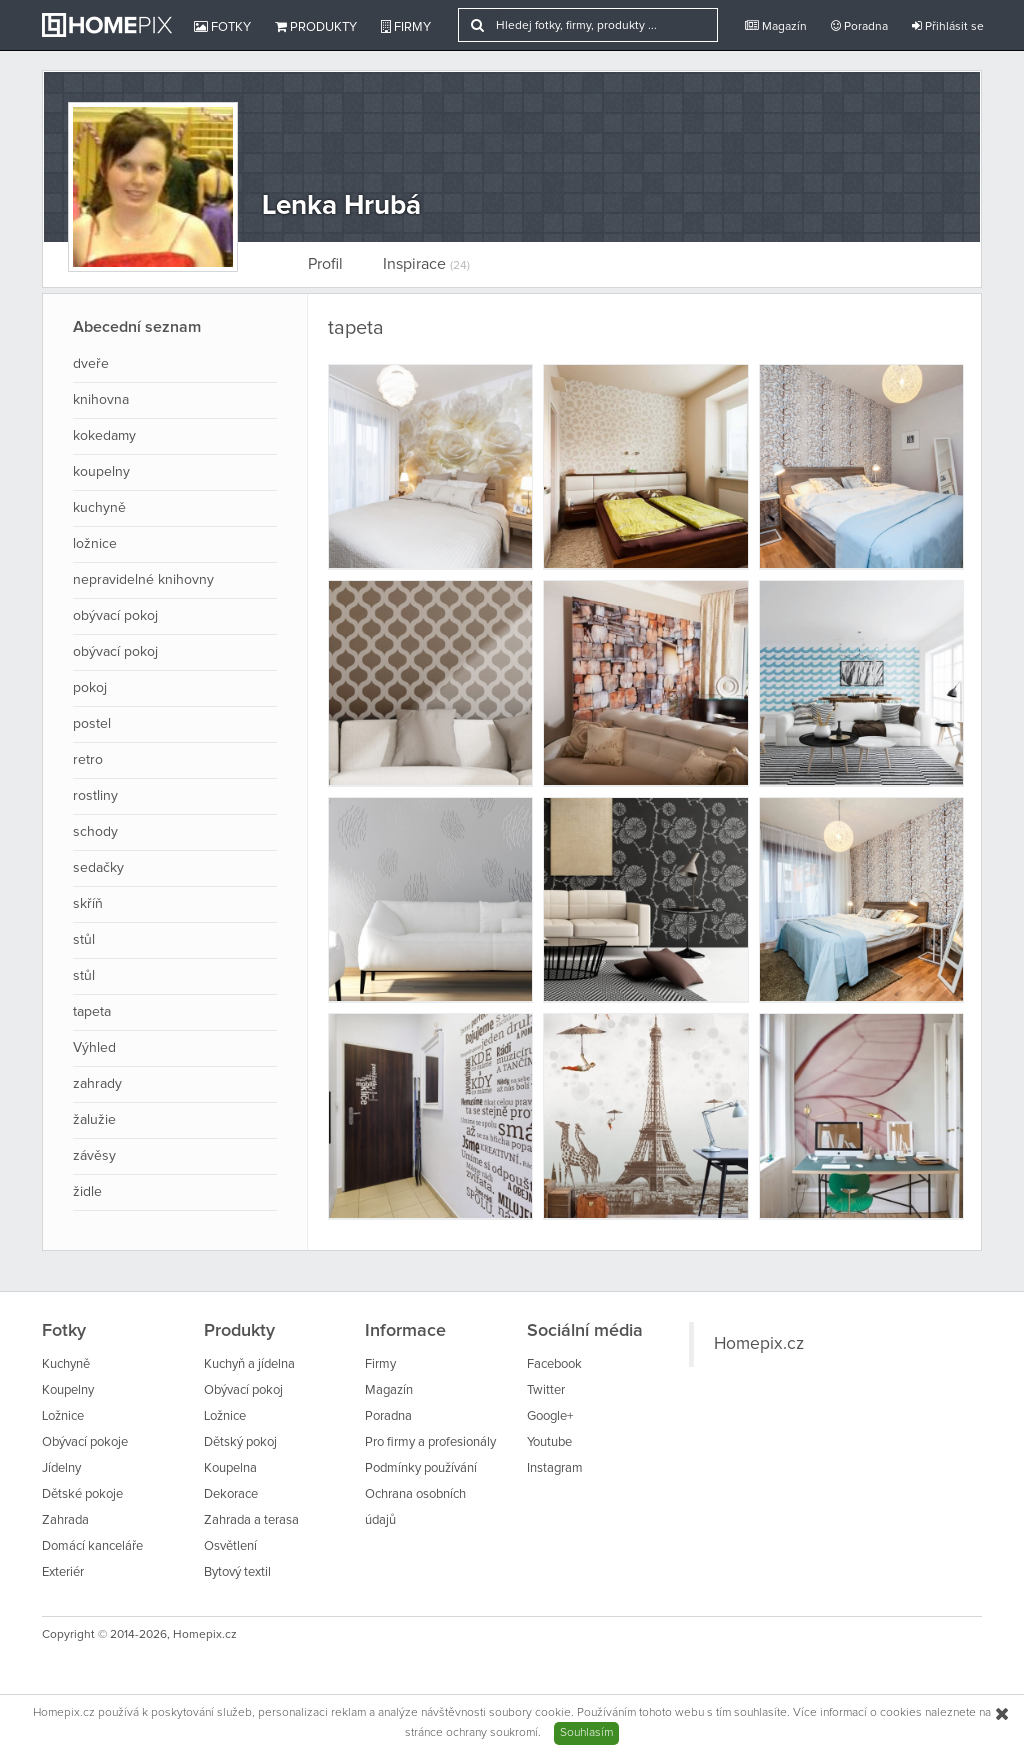 This screenshot has width=1024, height=1755. I want to click on dveře, so click(91, 364).